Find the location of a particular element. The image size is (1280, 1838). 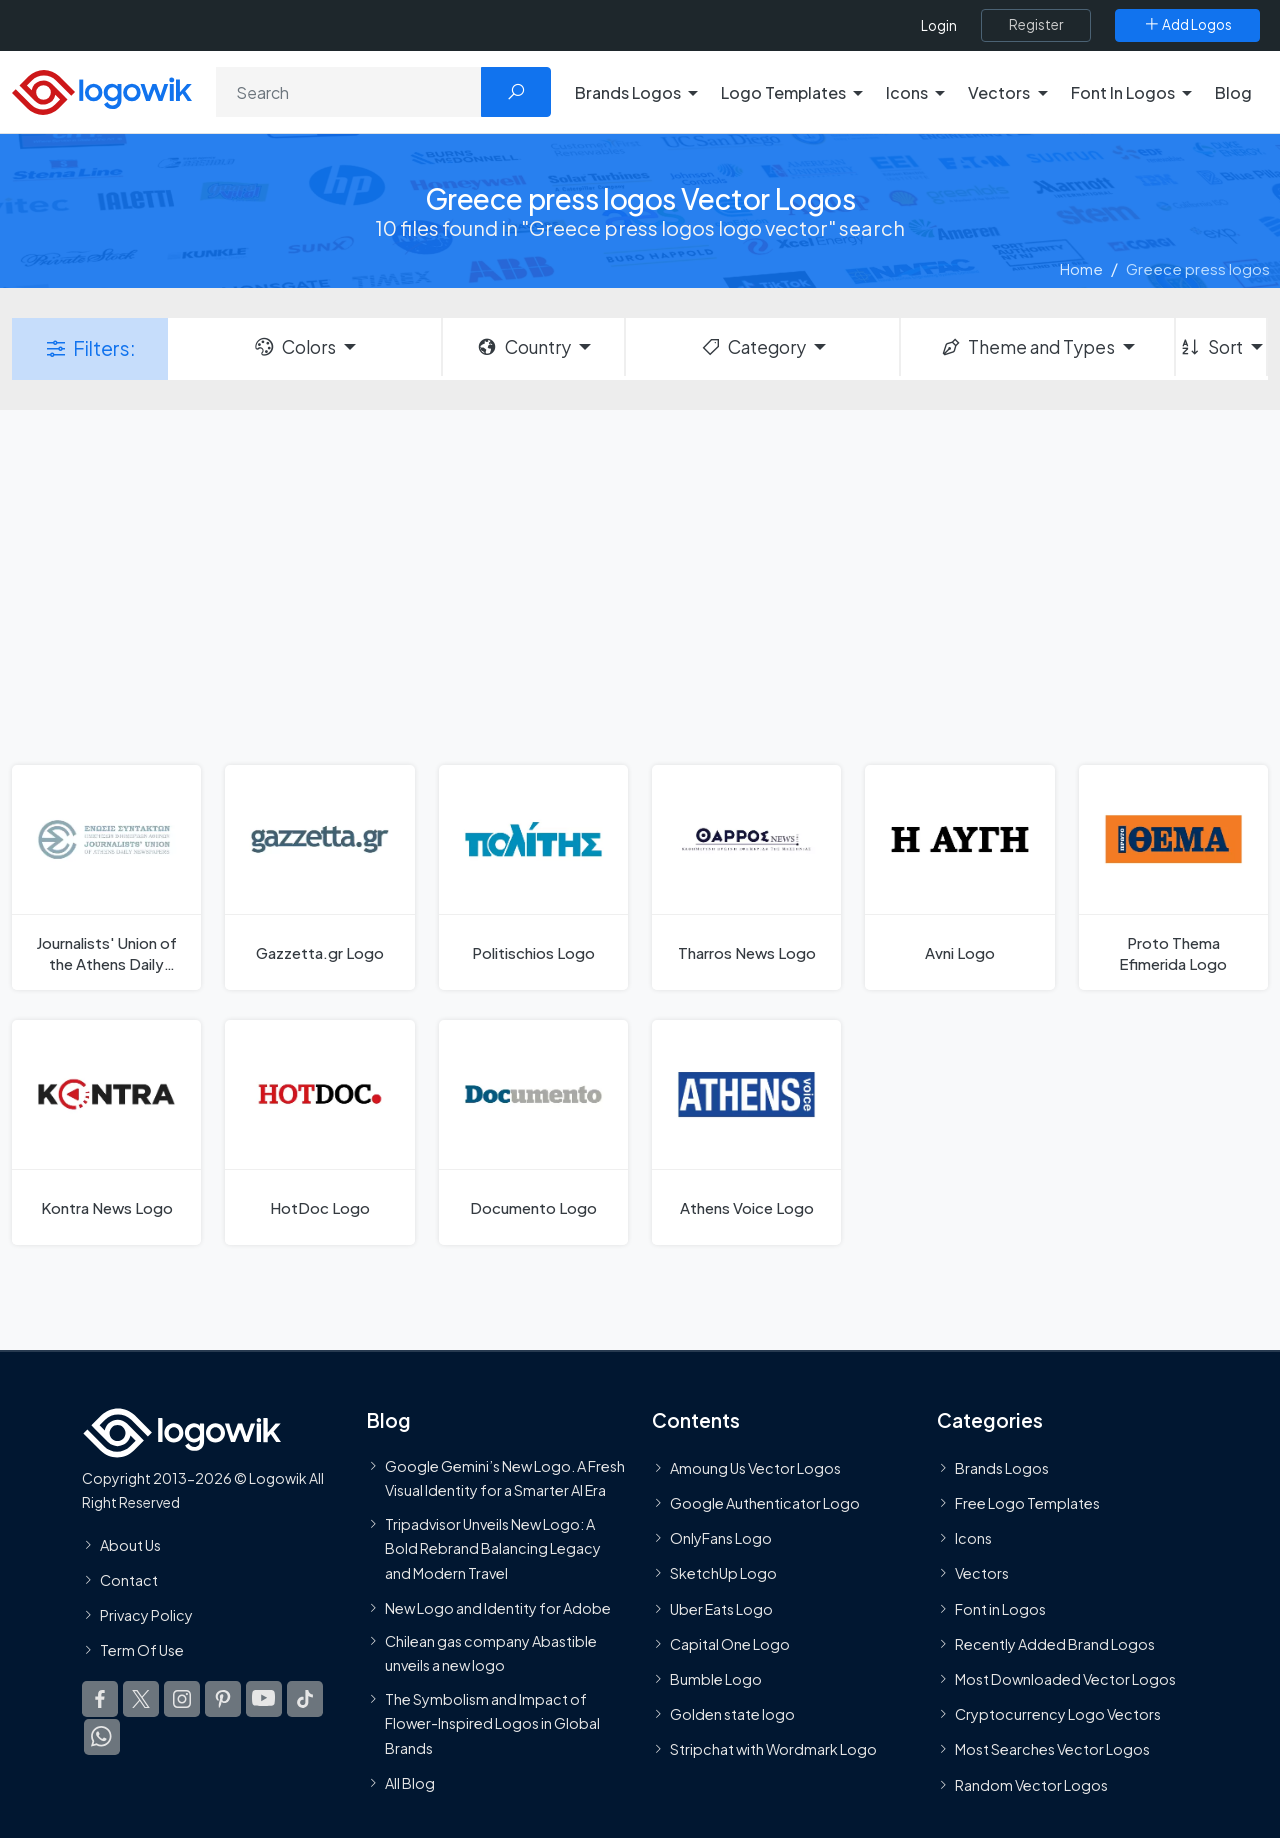

Colors is located at coordinates (294, 347).